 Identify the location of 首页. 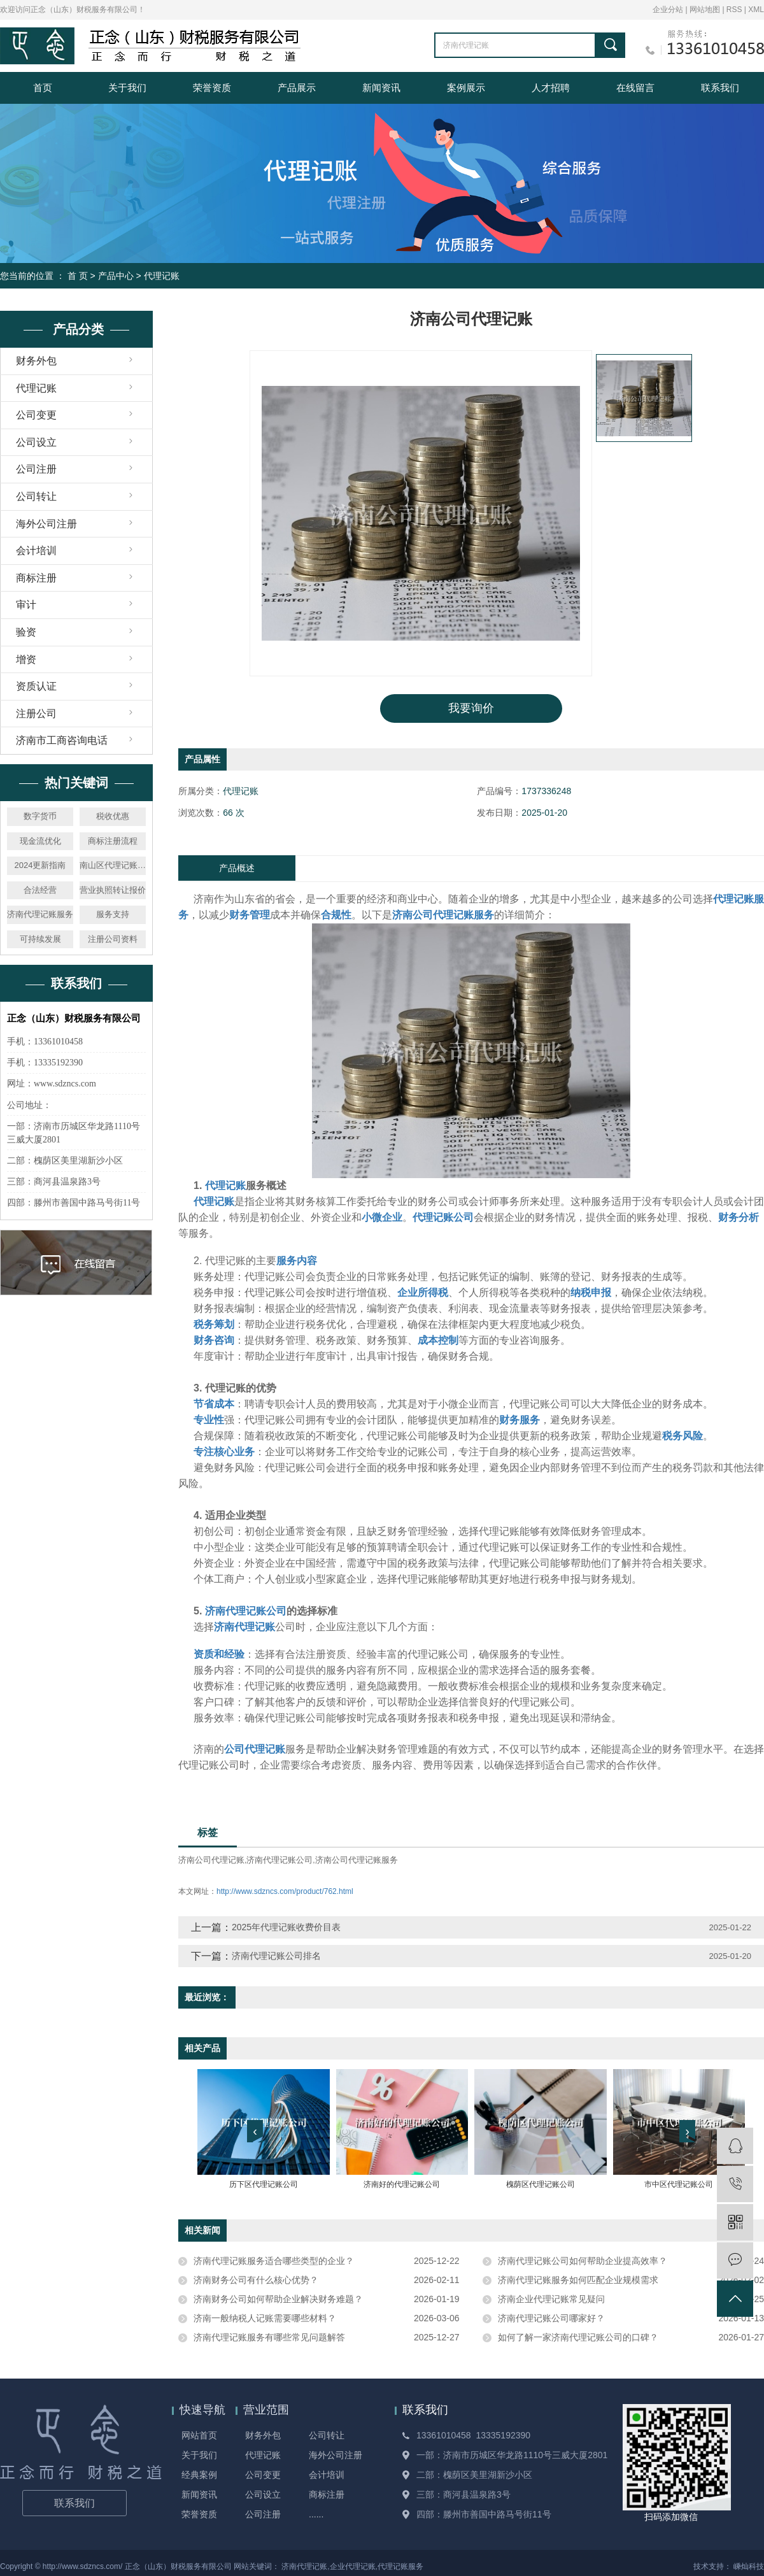
(42, 87).